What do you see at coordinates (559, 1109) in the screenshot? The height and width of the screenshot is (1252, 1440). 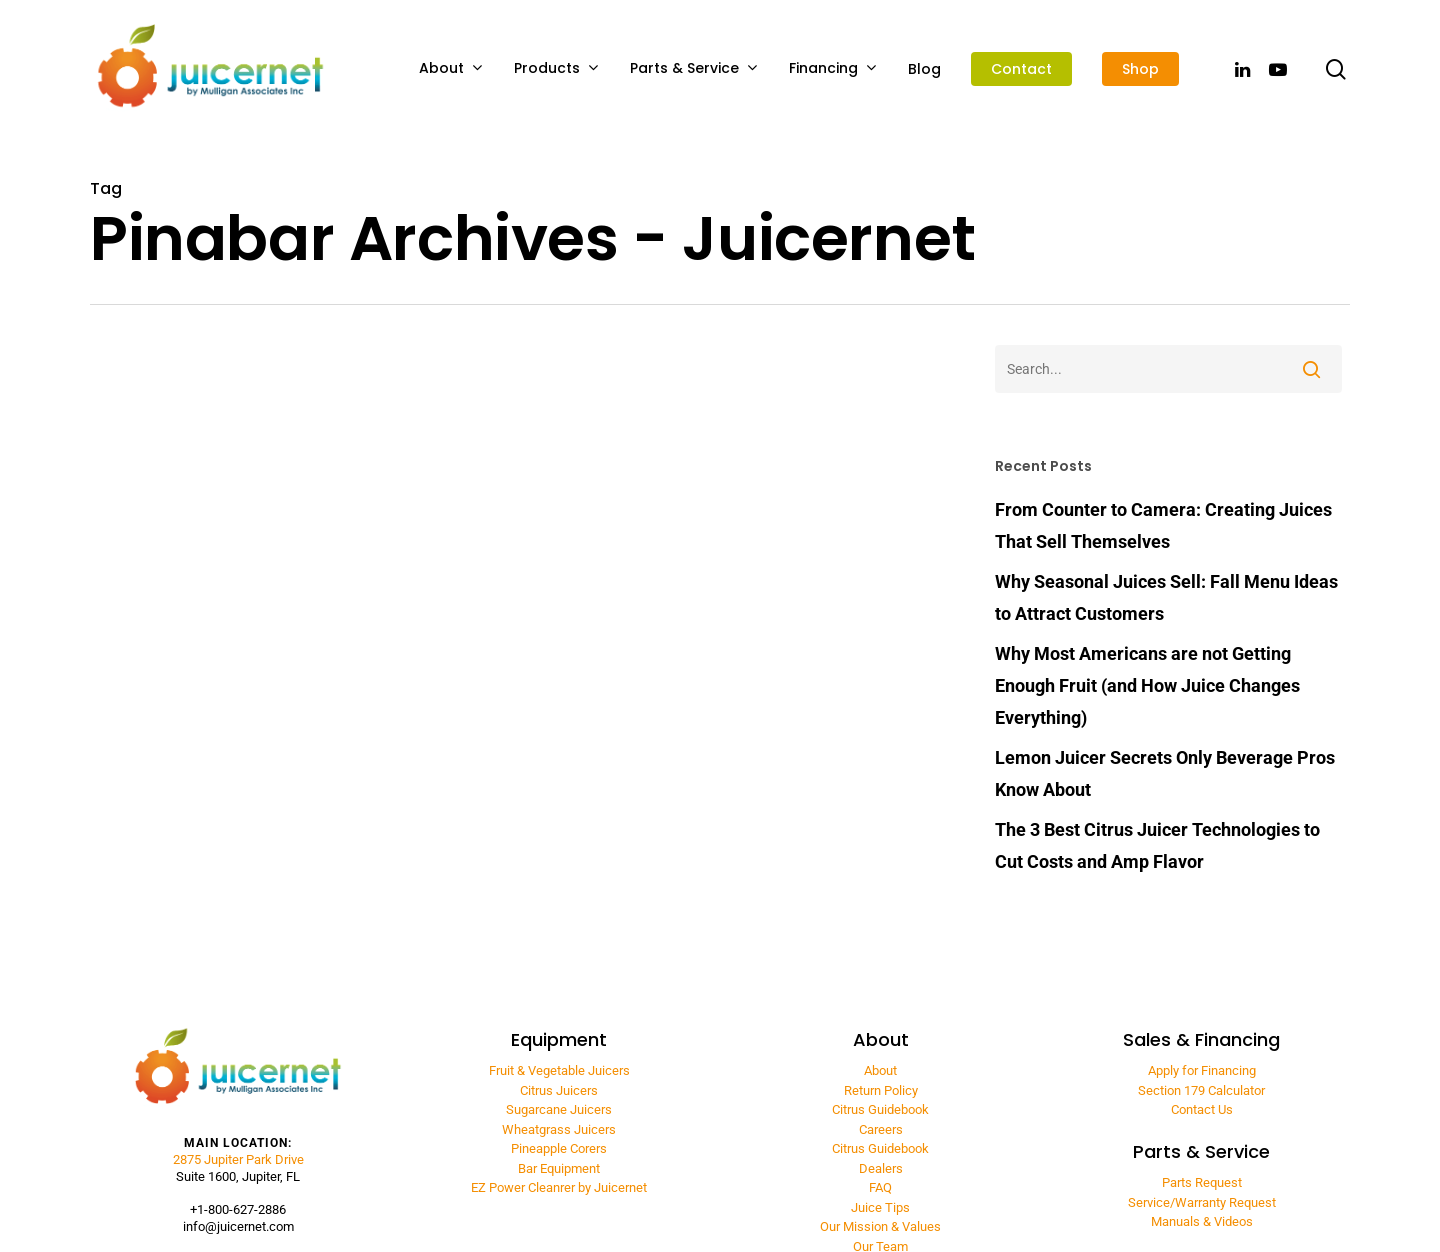 I see `Sugarcane Juicers` at bounding box center [559, 1109].